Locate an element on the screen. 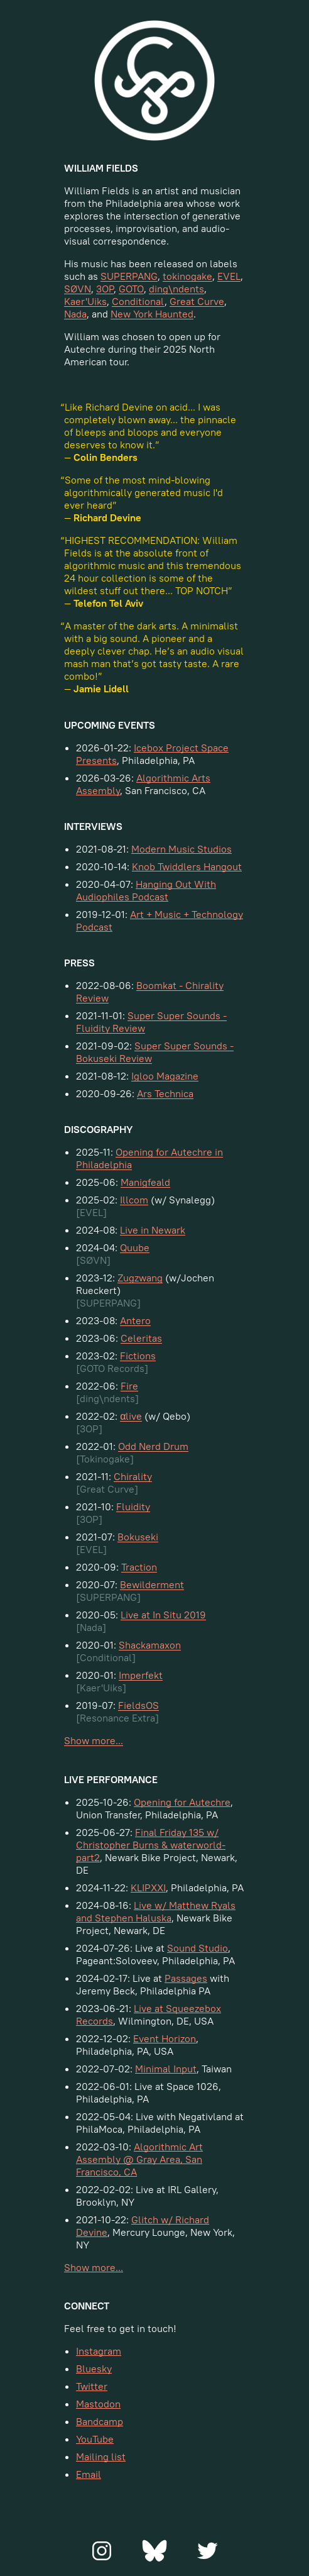  Shackamaxon is located at coordinates (150, 1645).